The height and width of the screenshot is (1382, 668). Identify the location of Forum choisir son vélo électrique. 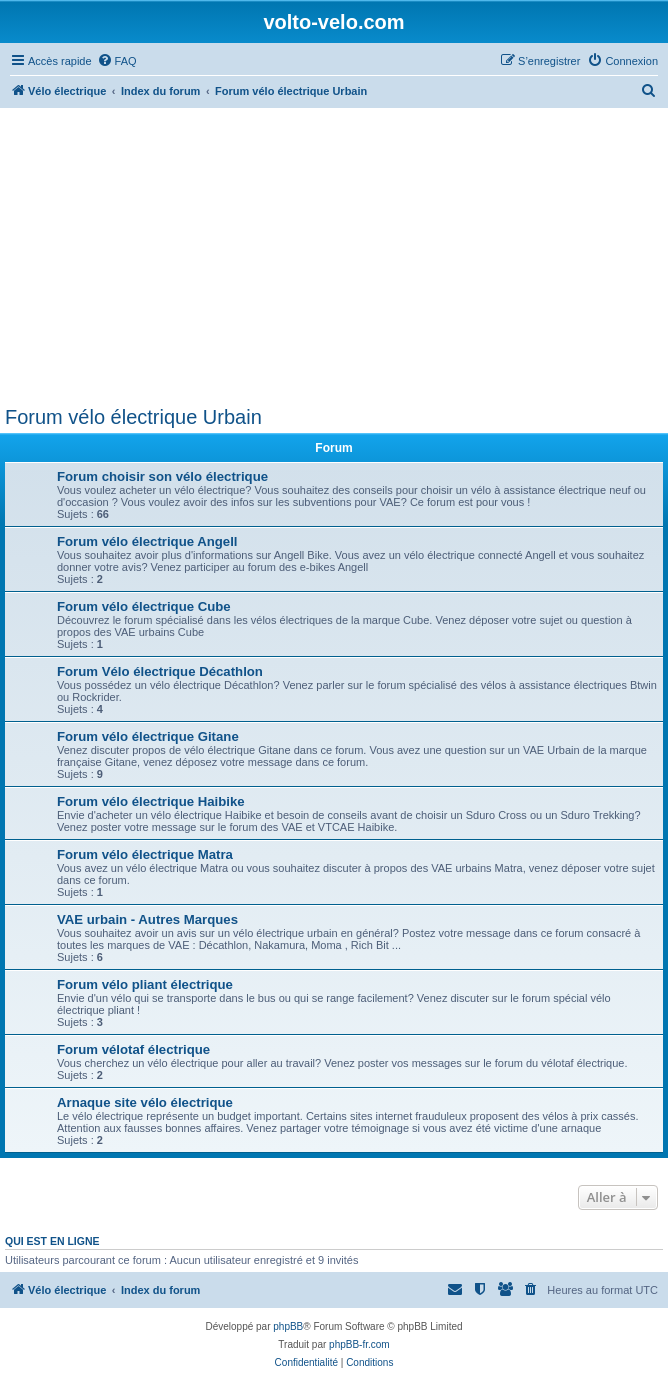
(162, 476).